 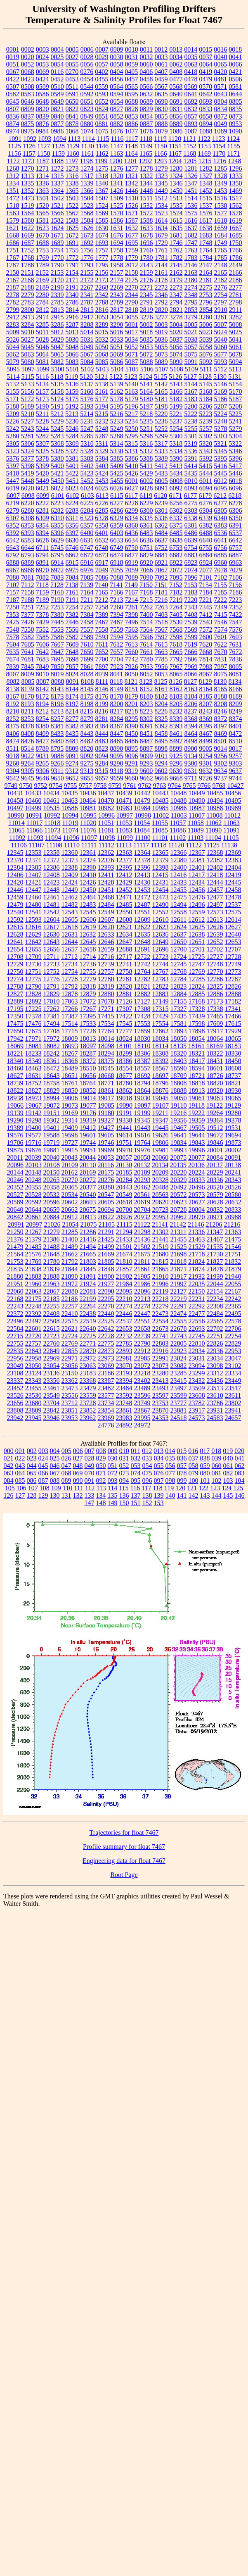 I want to click on 7613, so click(x=131, y=644).